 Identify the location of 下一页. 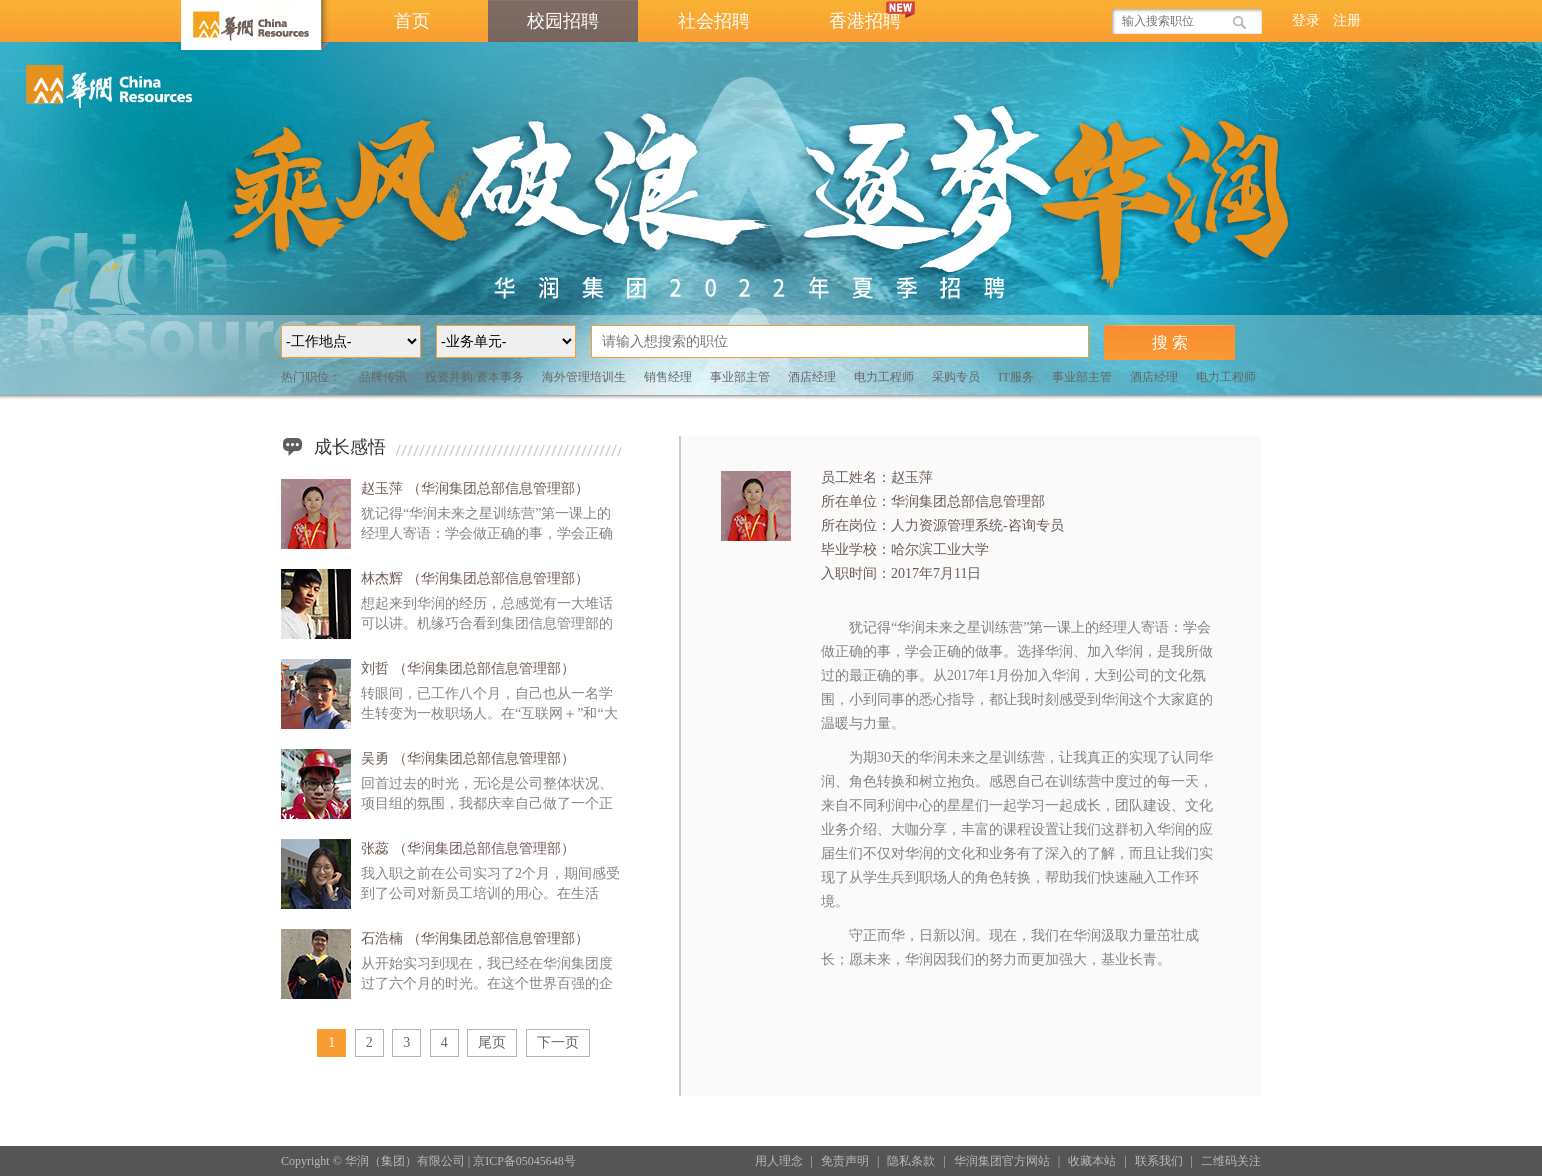
(558, 1042).